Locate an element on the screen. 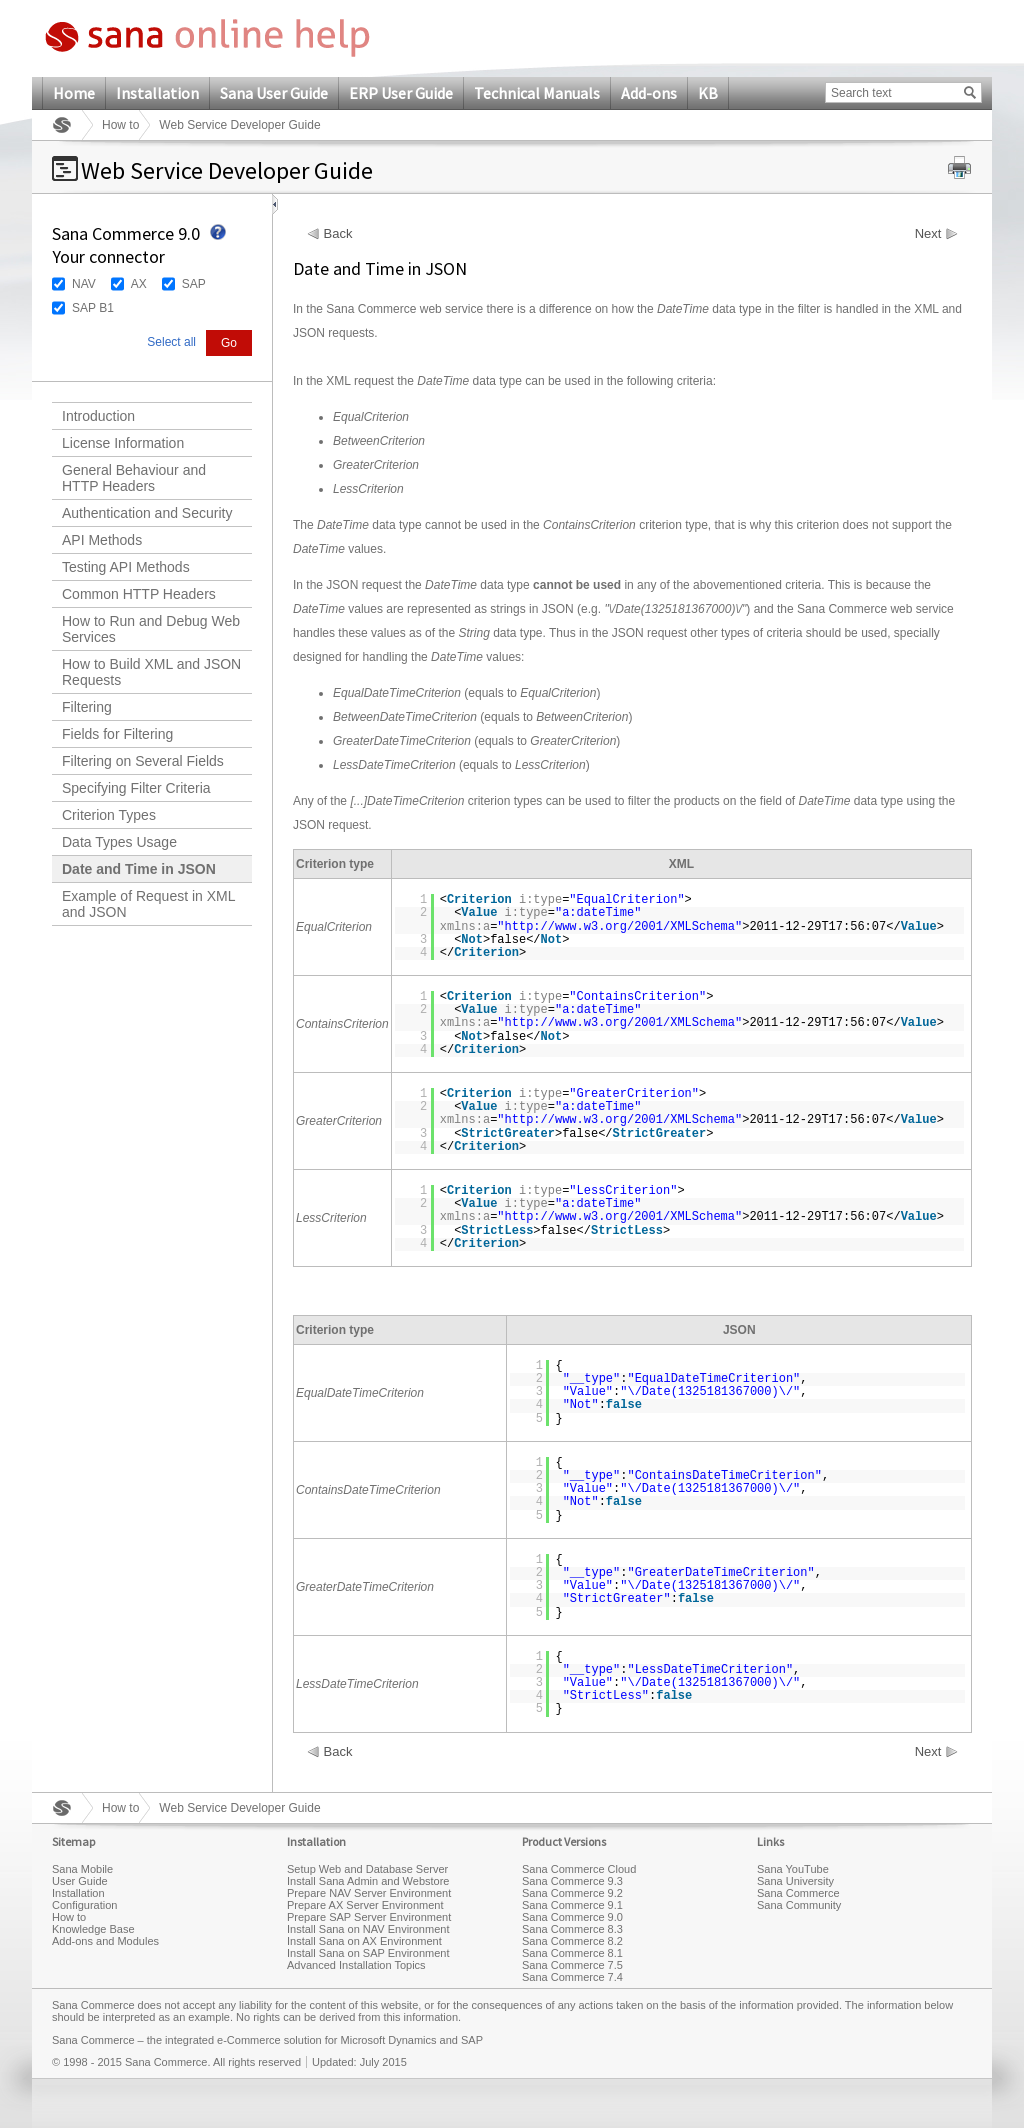 This screenshot has height=2128, width=1024. Example of Request in XML and JSON is located at coordinates (149, 904).